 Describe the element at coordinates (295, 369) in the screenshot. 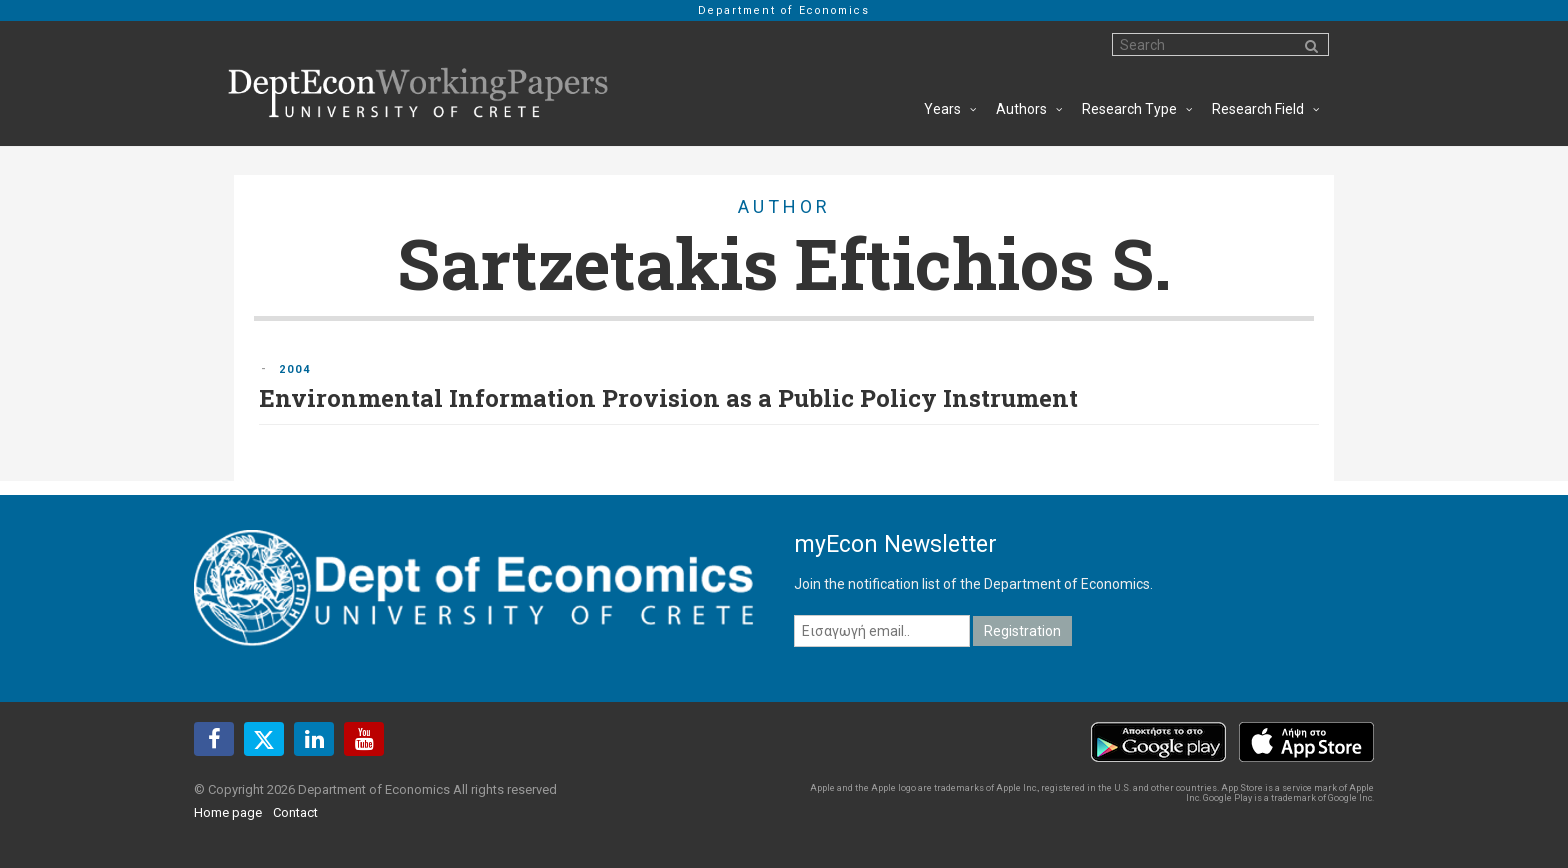

I see `2004` at that location.